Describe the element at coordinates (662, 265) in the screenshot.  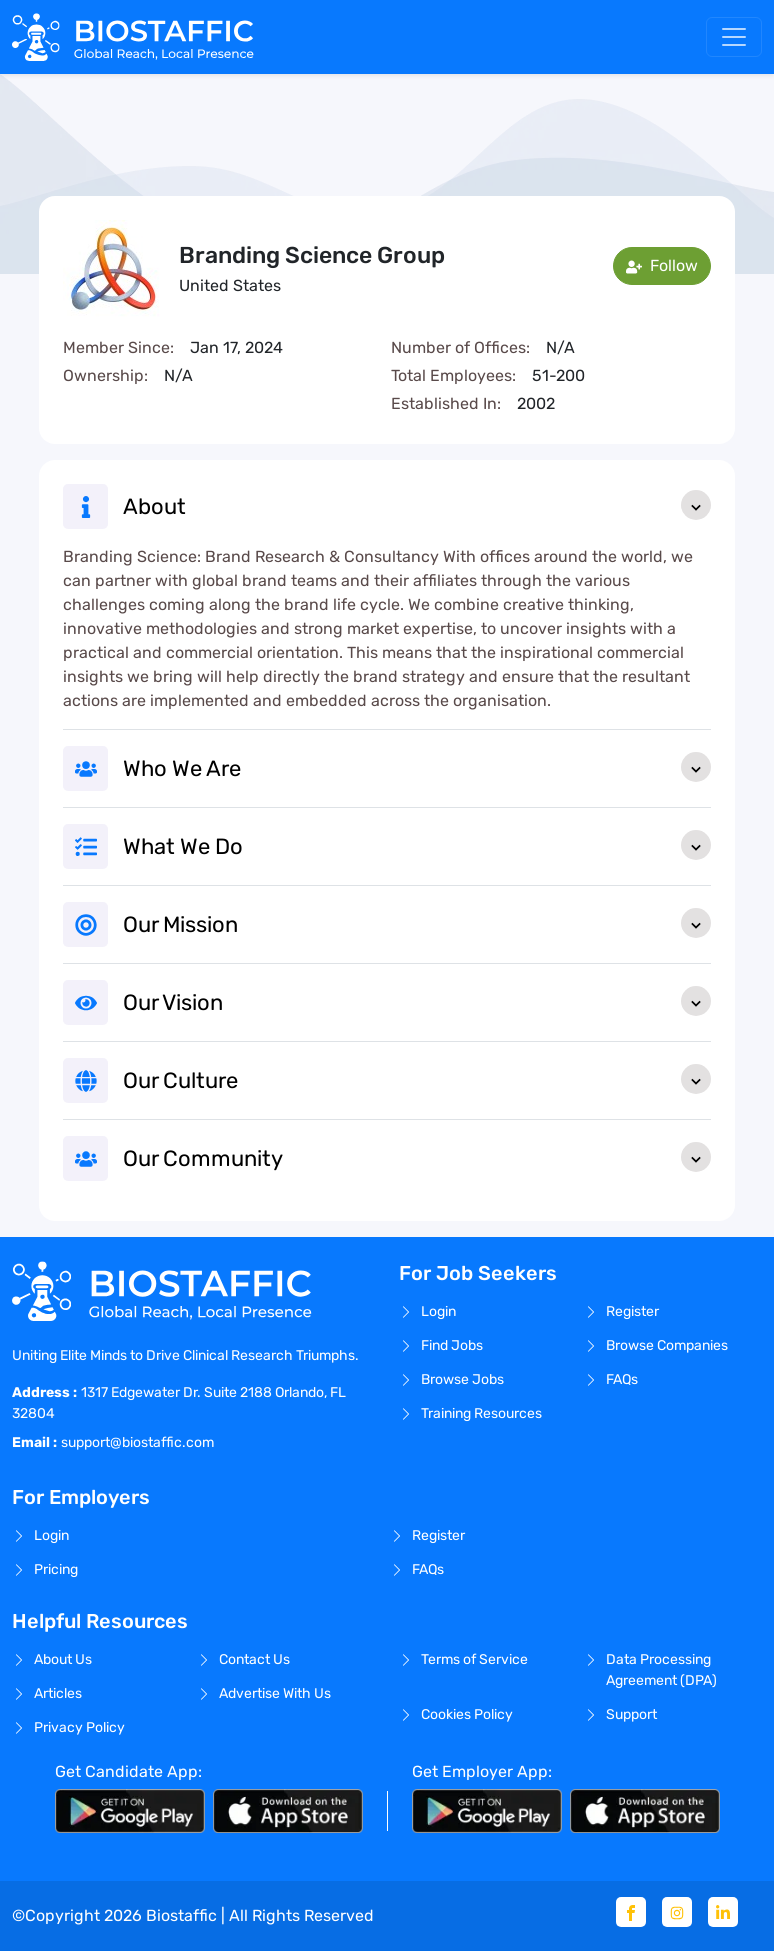
I see `Follow` at that location.